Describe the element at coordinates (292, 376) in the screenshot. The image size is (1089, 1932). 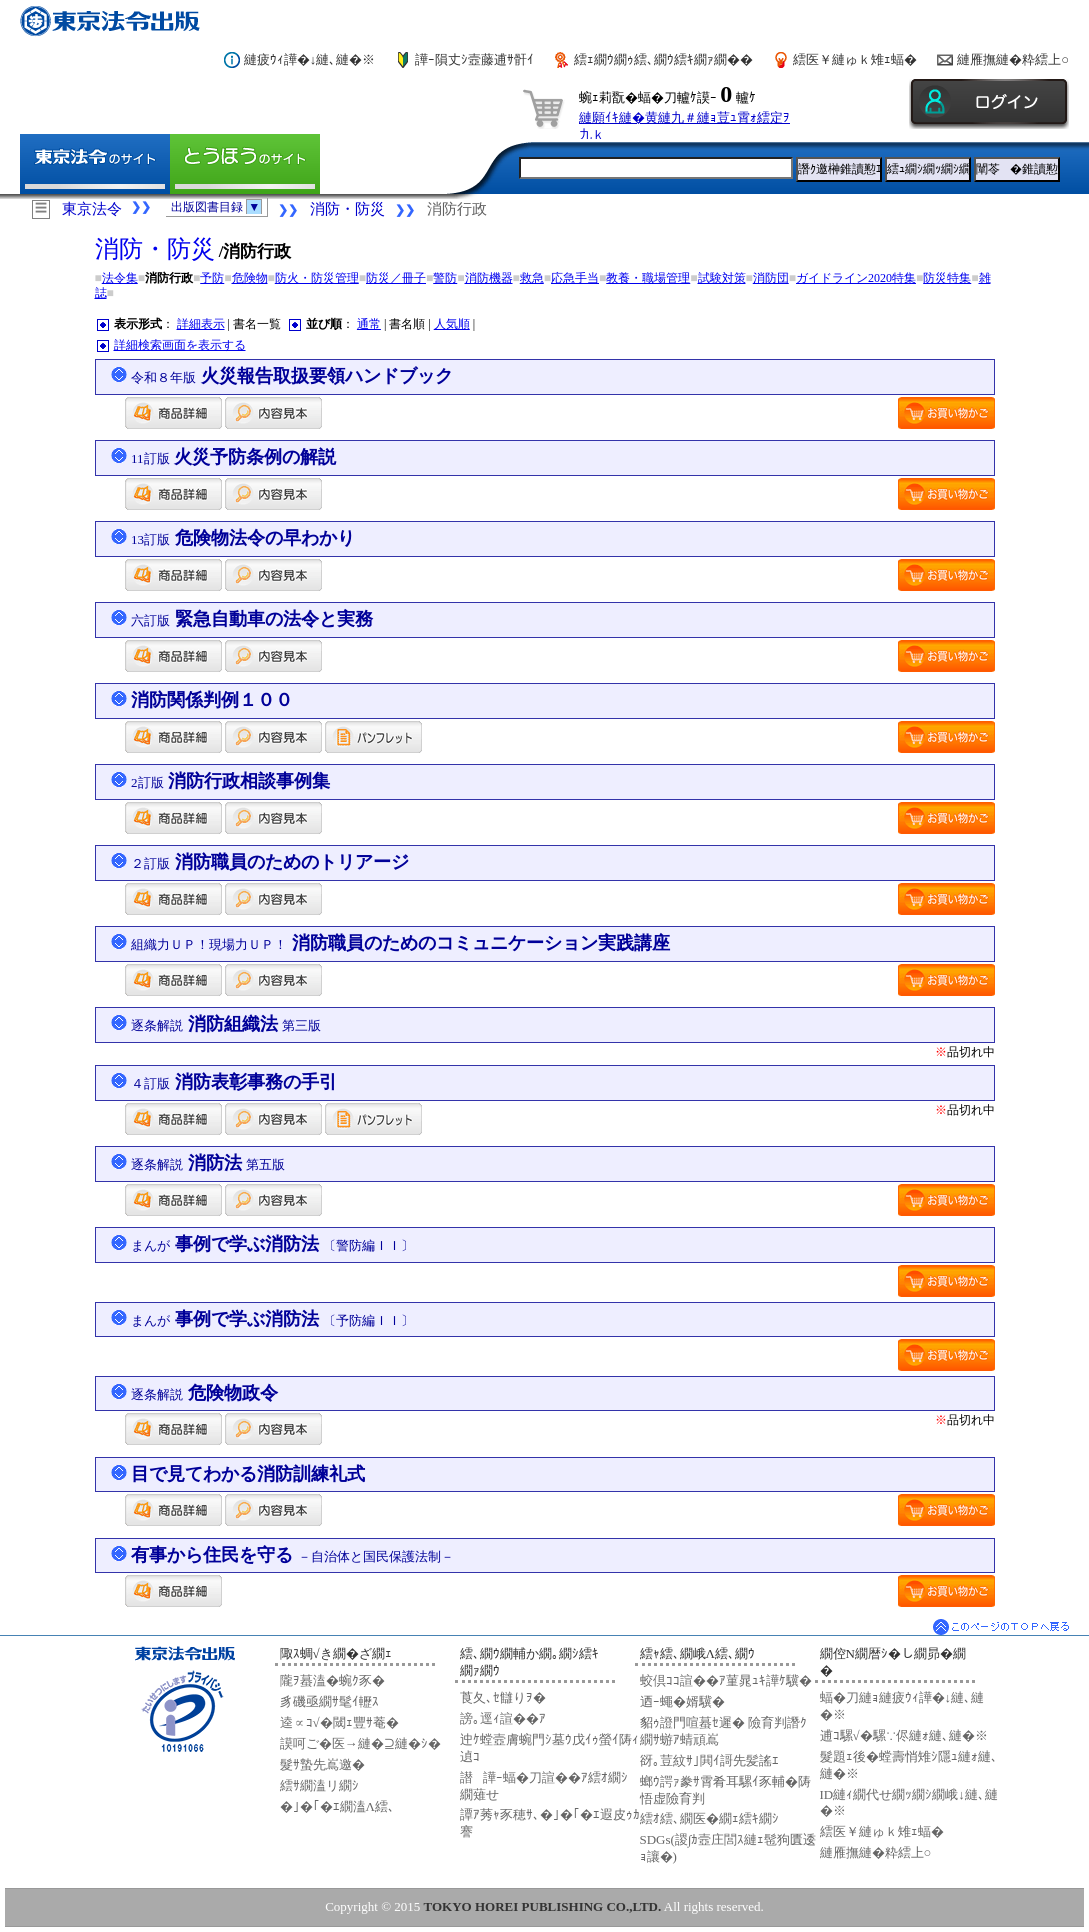
I see `火災報告取扱要領ハンドブック` at that location.